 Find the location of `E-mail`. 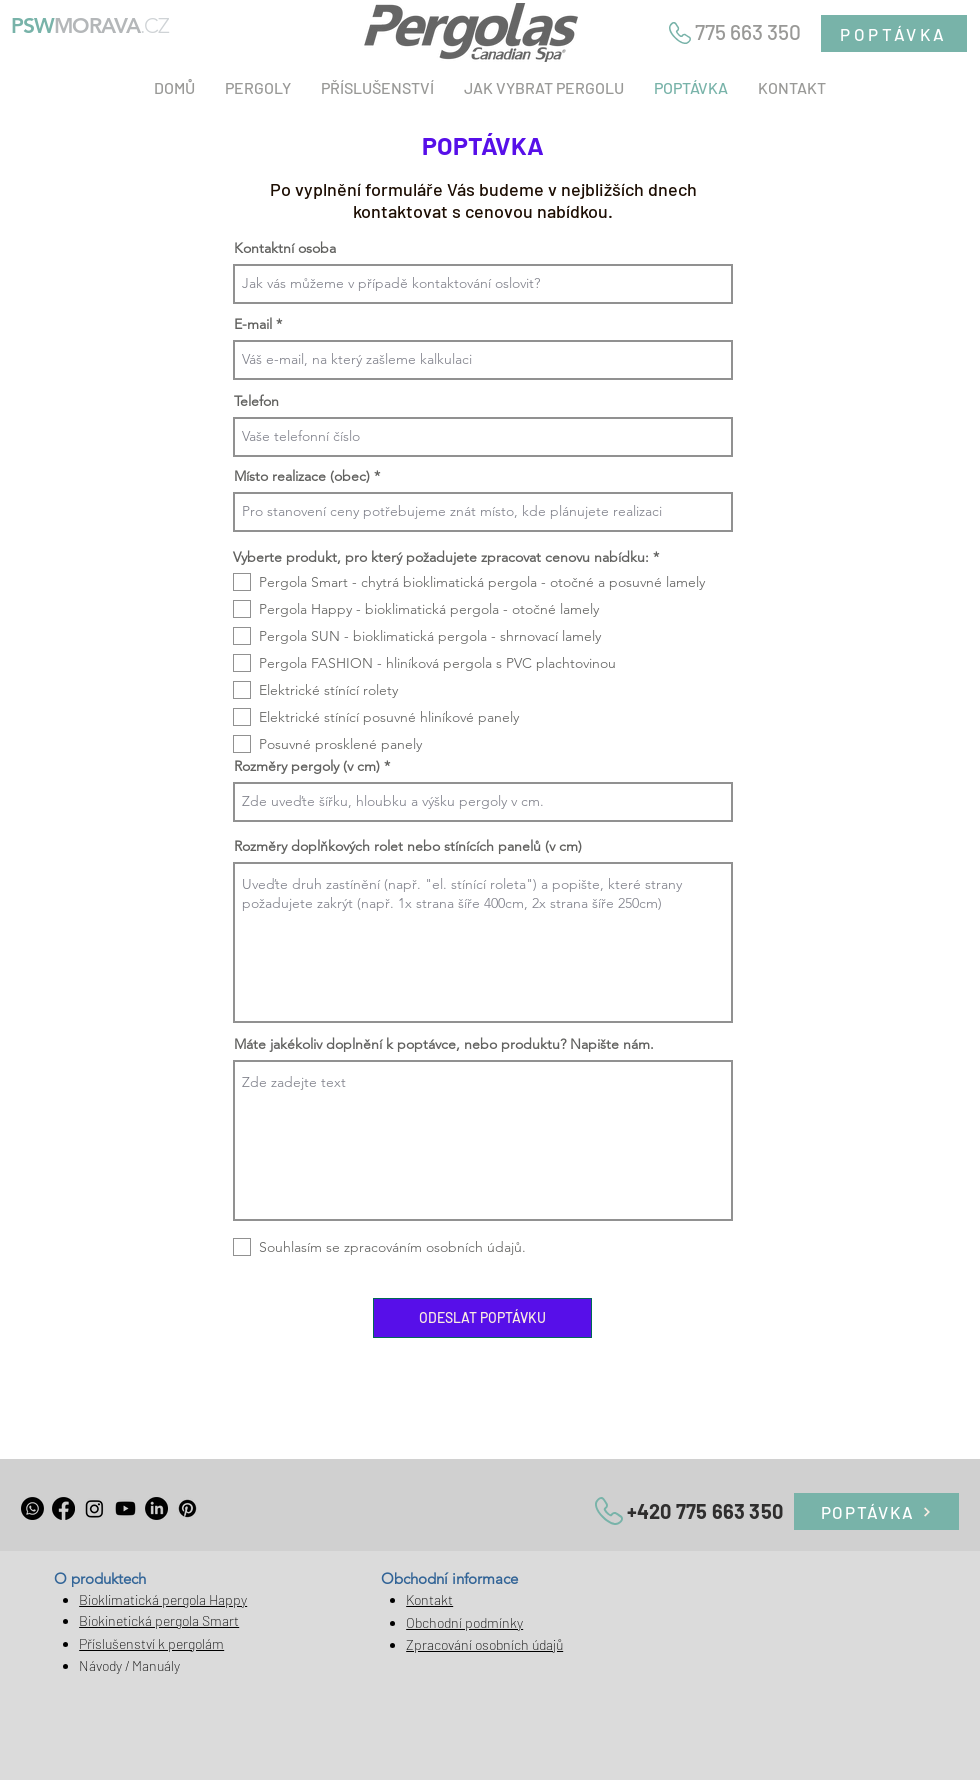

E-mail is located at coordinates (253, 324).